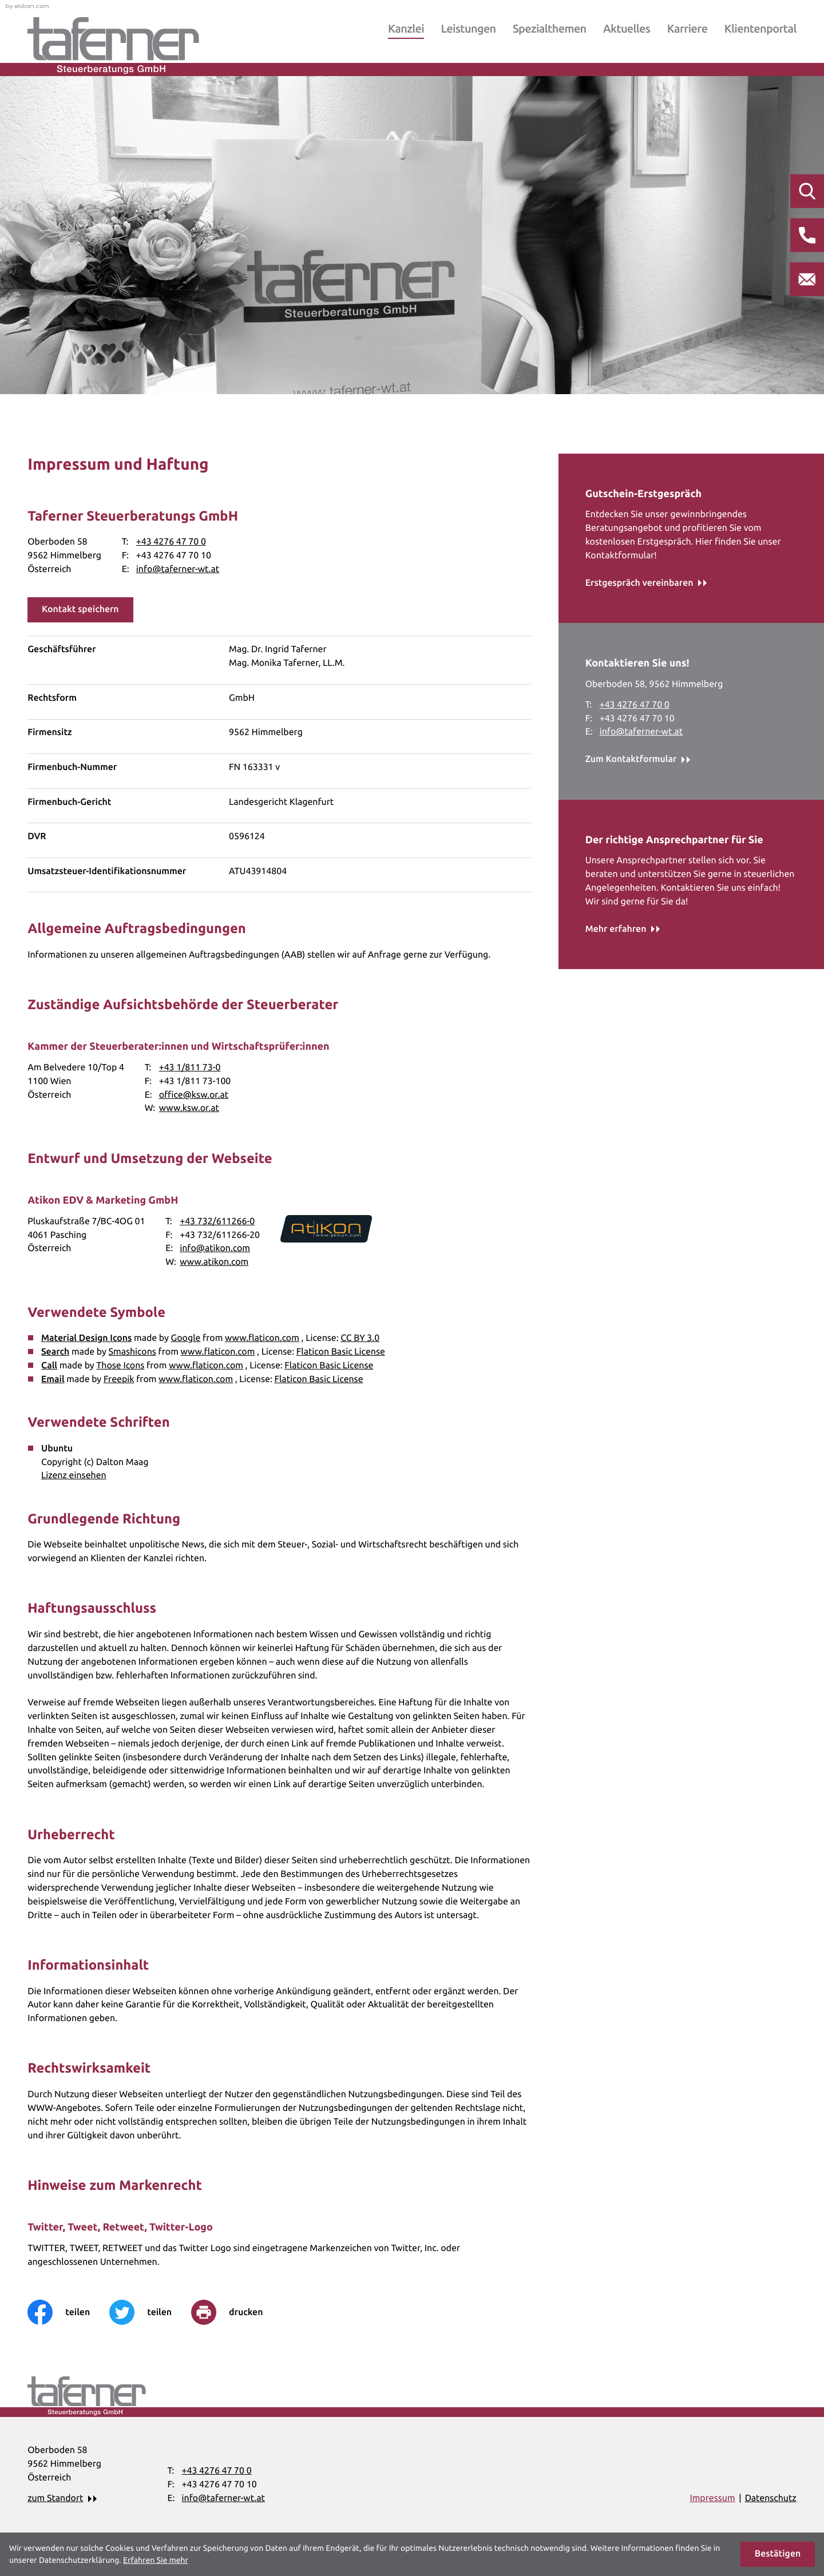 This screenshot has width=824, height=2576. Describe the element at coordinates (622, 929) in the screenshot. I see `[Erfahren Sie mehr: Der richtige Ansprechpartner für Sie]` at that location.